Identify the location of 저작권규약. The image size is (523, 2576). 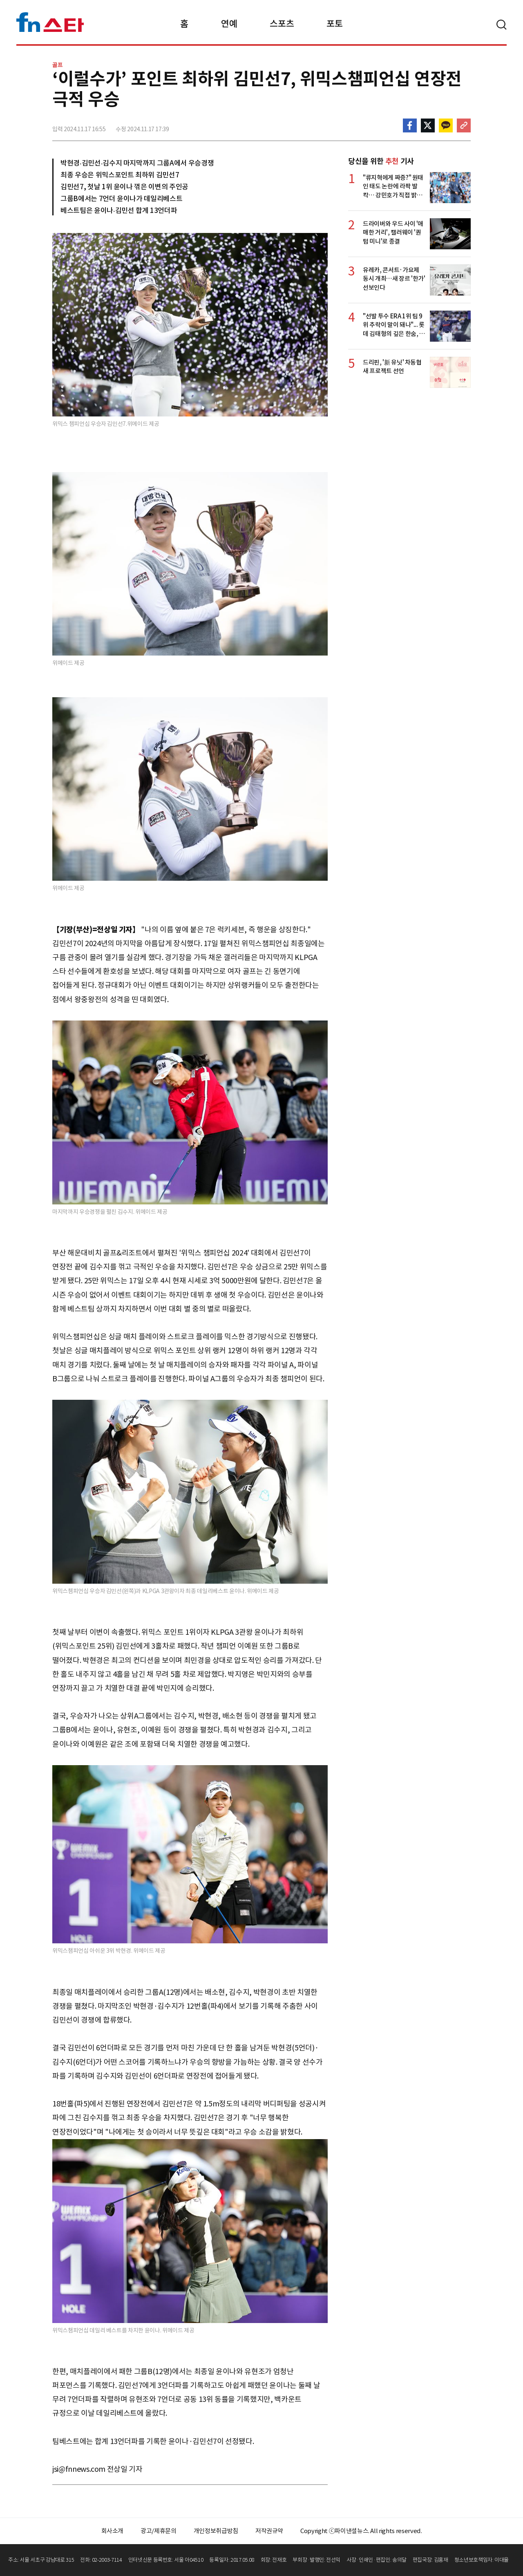
(269, 2531).